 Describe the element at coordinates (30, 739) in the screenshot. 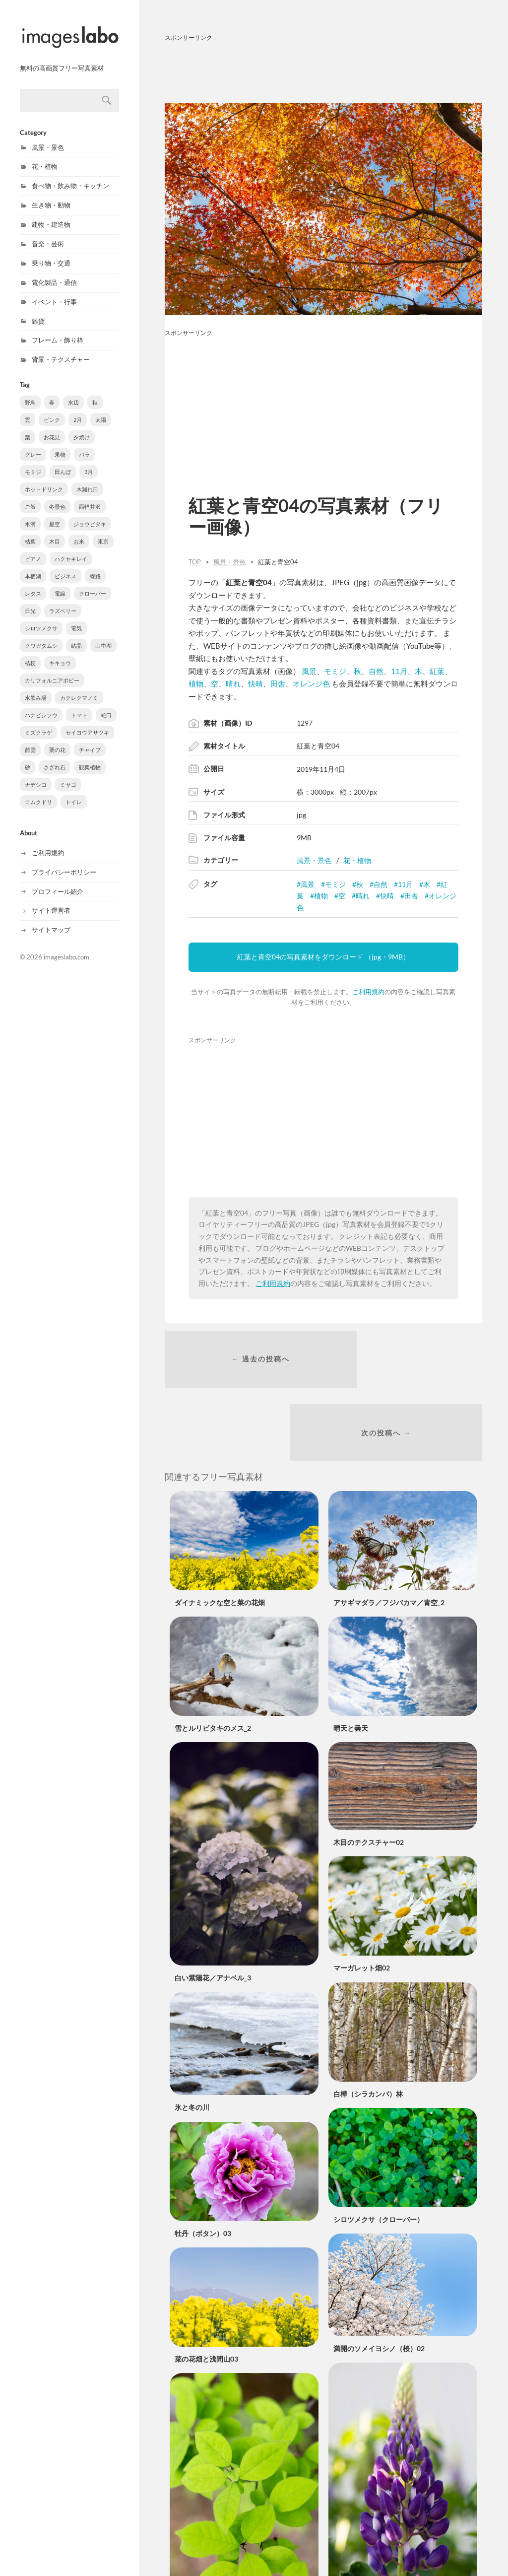

I see `茜雲 [茜雲 (2個の項目)]` at that location.